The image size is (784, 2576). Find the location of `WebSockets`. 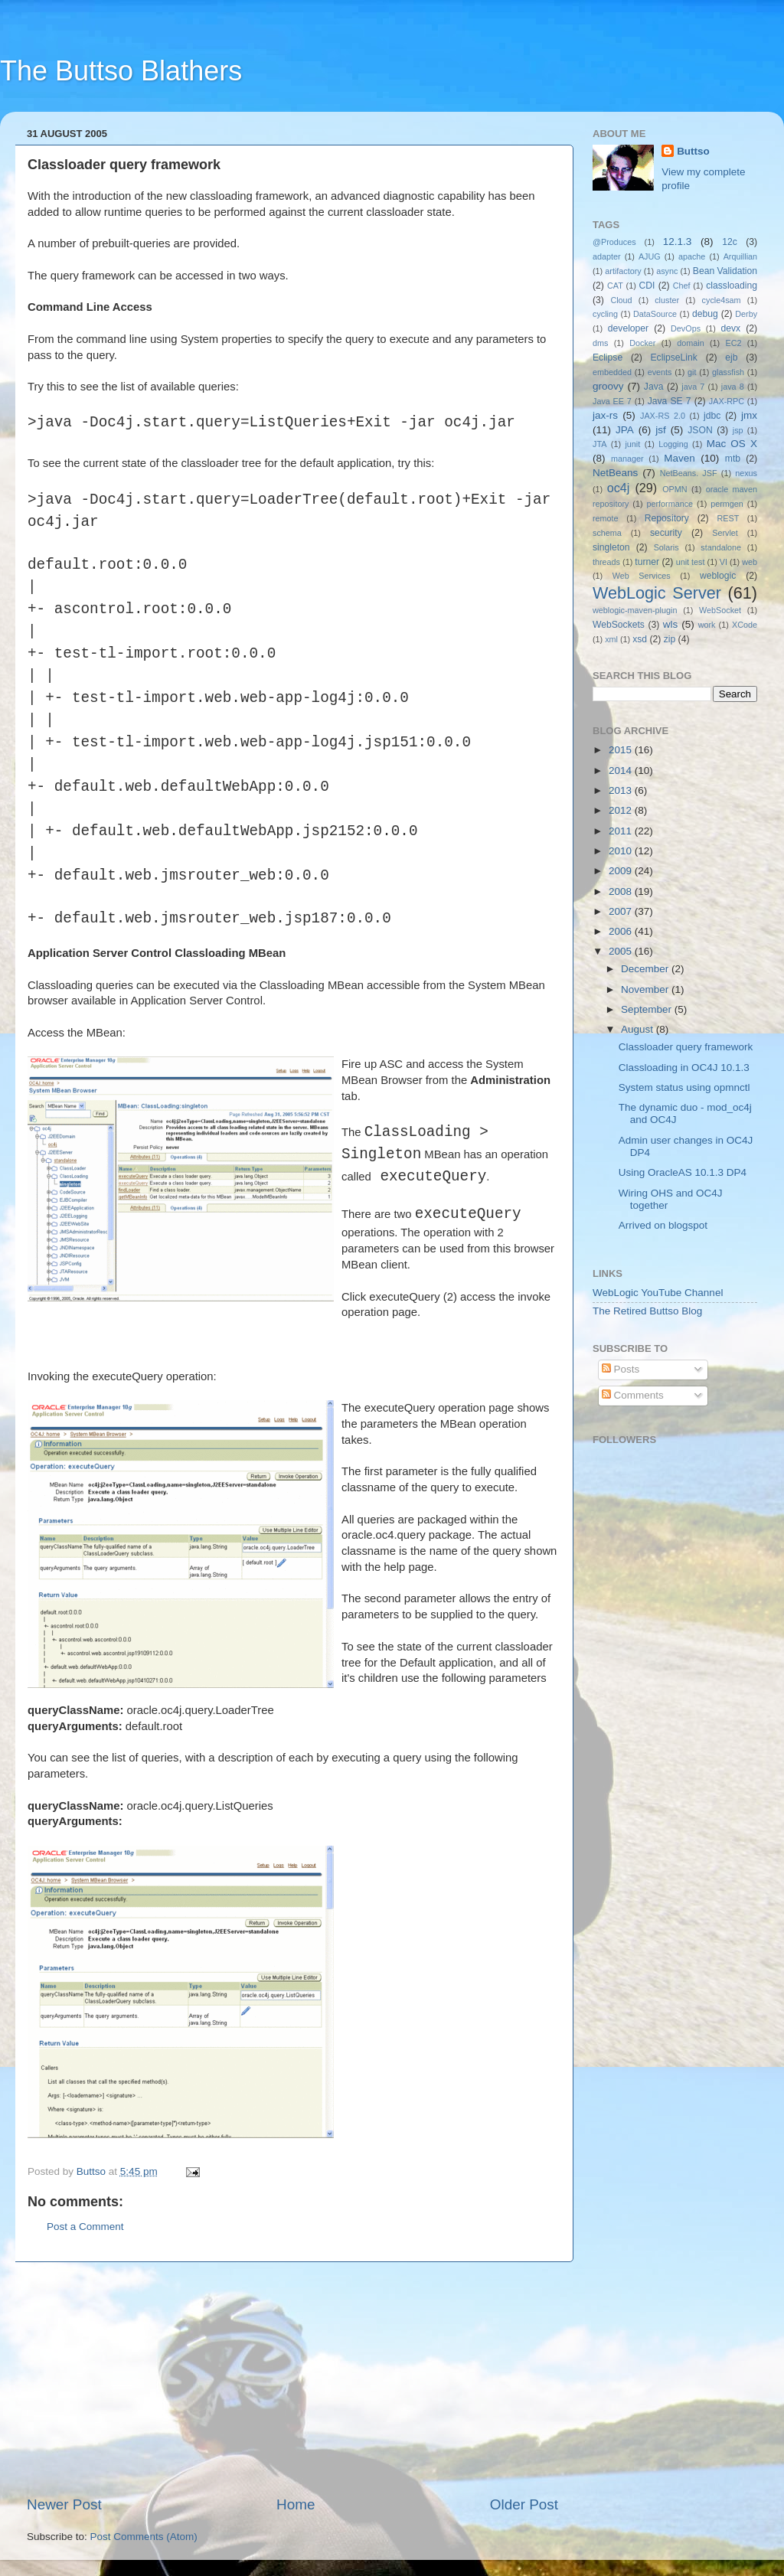

WebSockets is located at coordinates (619, 624).